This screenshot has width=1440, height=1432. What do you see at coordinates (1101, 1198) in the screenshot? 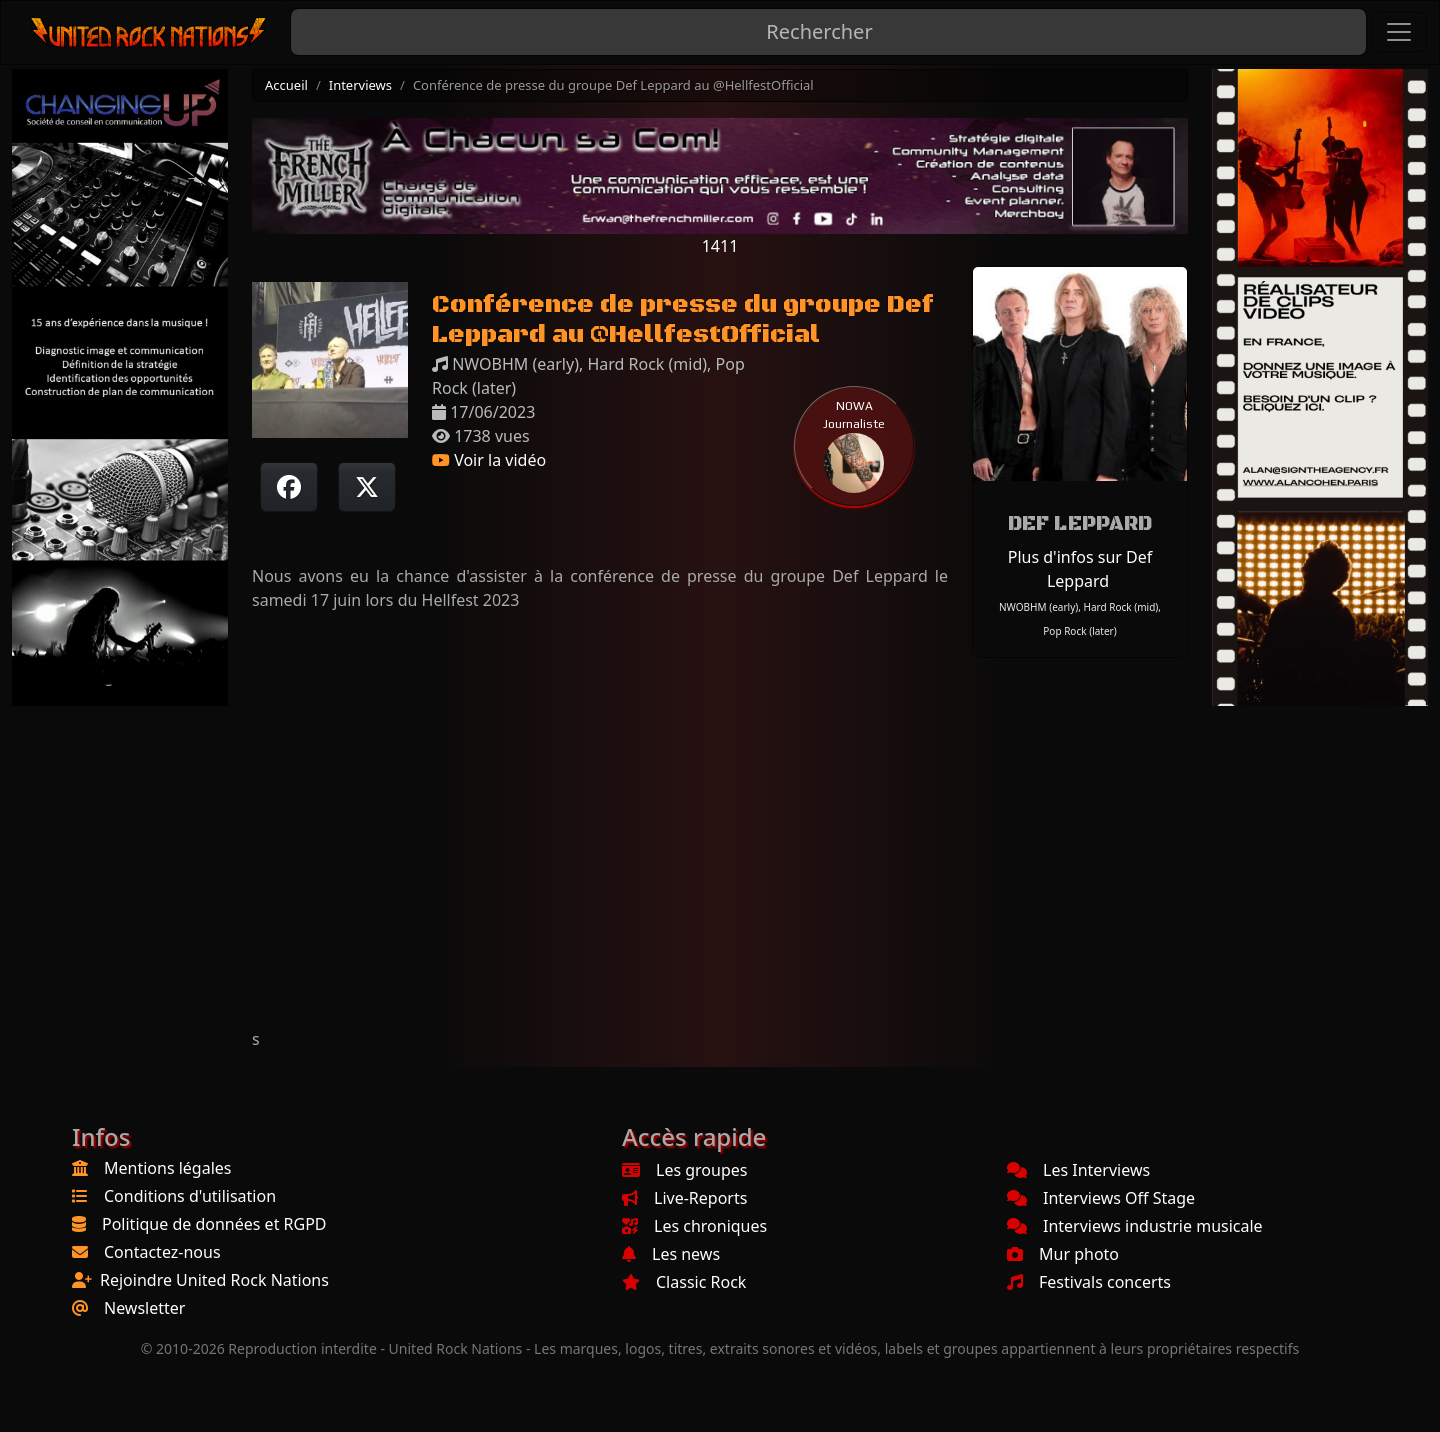
I see `Interviews Off Stage` at bounding box center [1101, 1198].